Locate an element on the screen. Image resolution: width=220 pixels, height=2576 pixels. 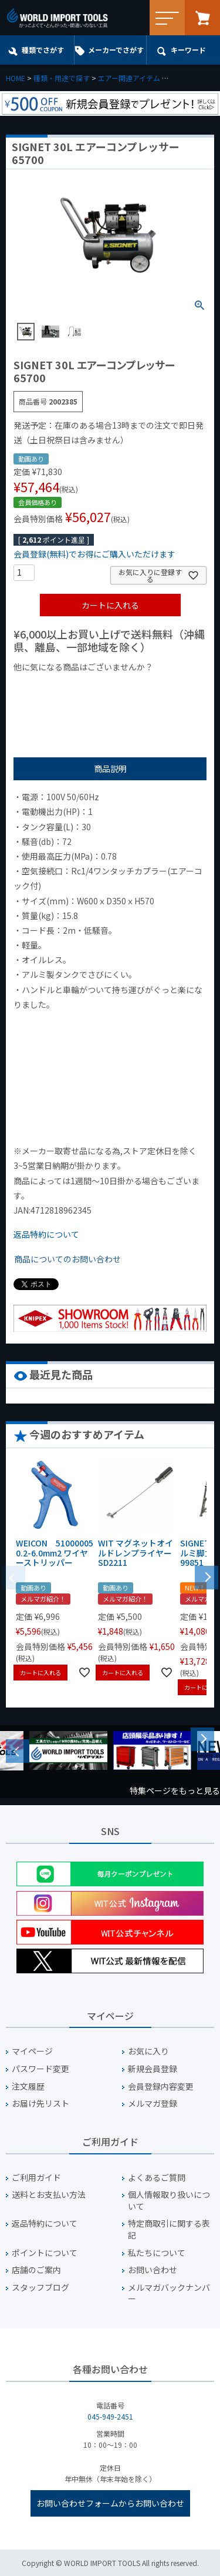
お問い合わせフォームからお問い合わせ is located at coordinates (110, 2503).